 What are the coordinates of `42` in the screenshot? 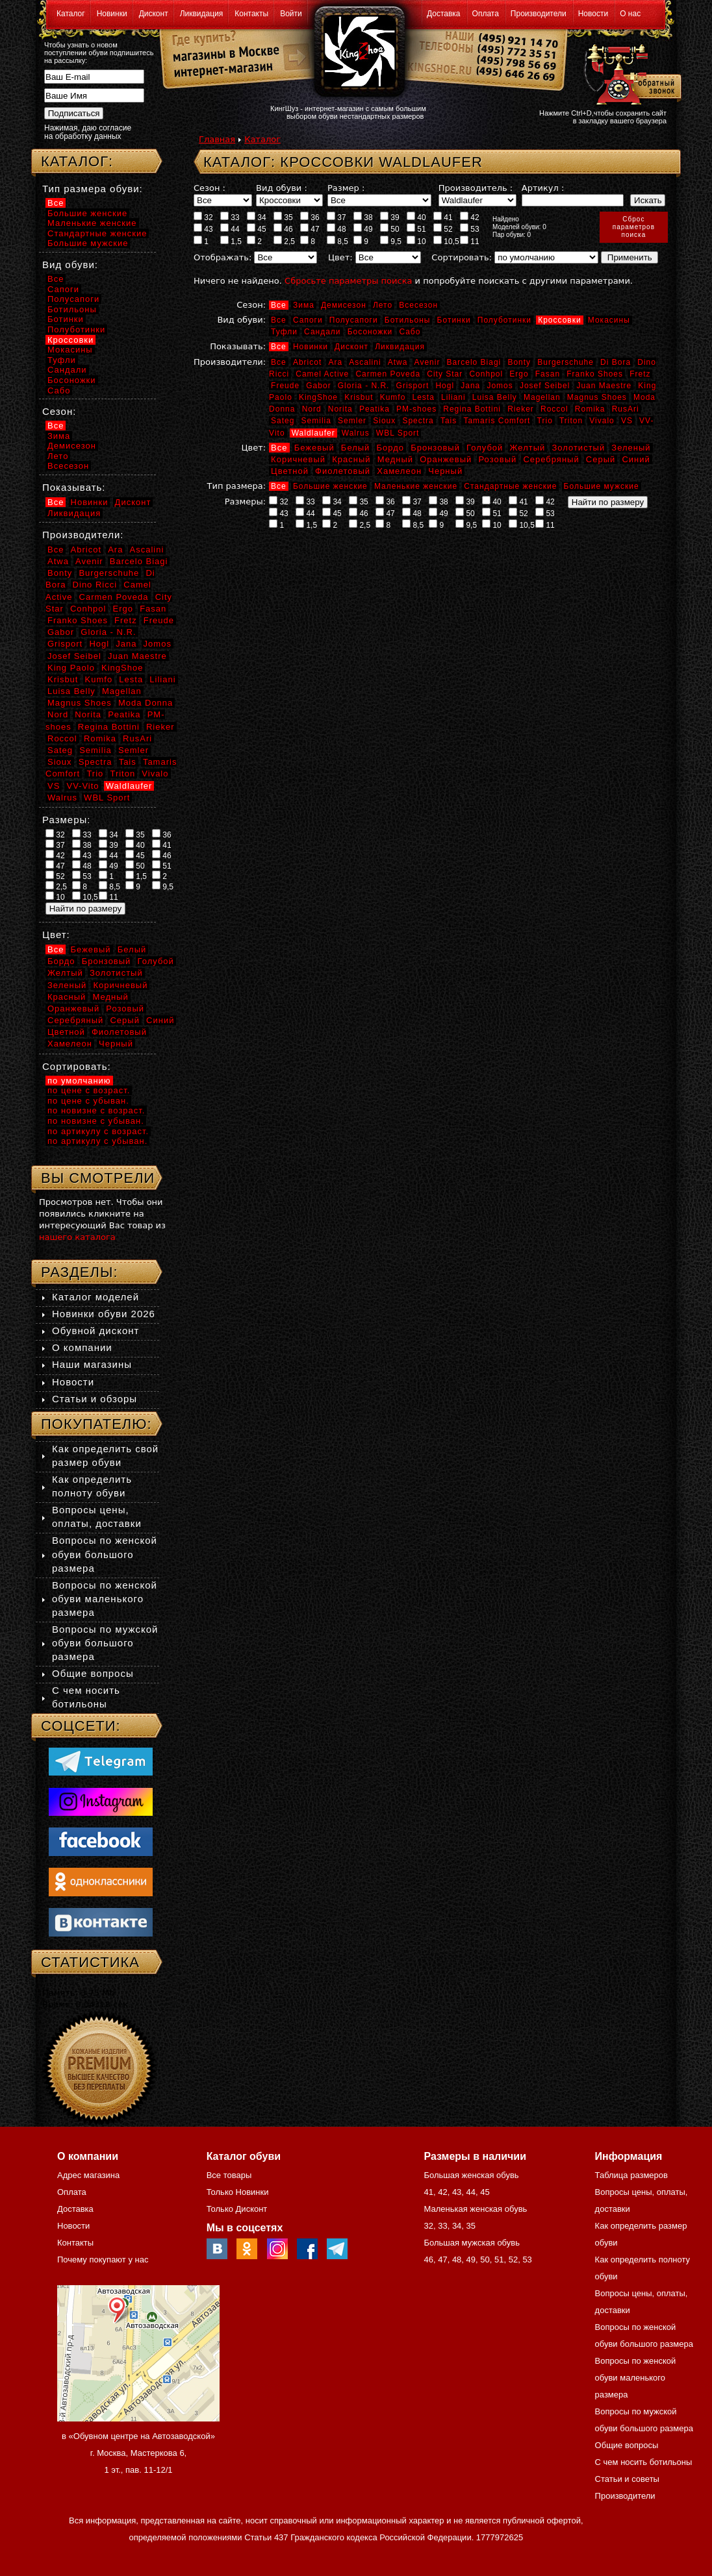 It's located at (469, 217).